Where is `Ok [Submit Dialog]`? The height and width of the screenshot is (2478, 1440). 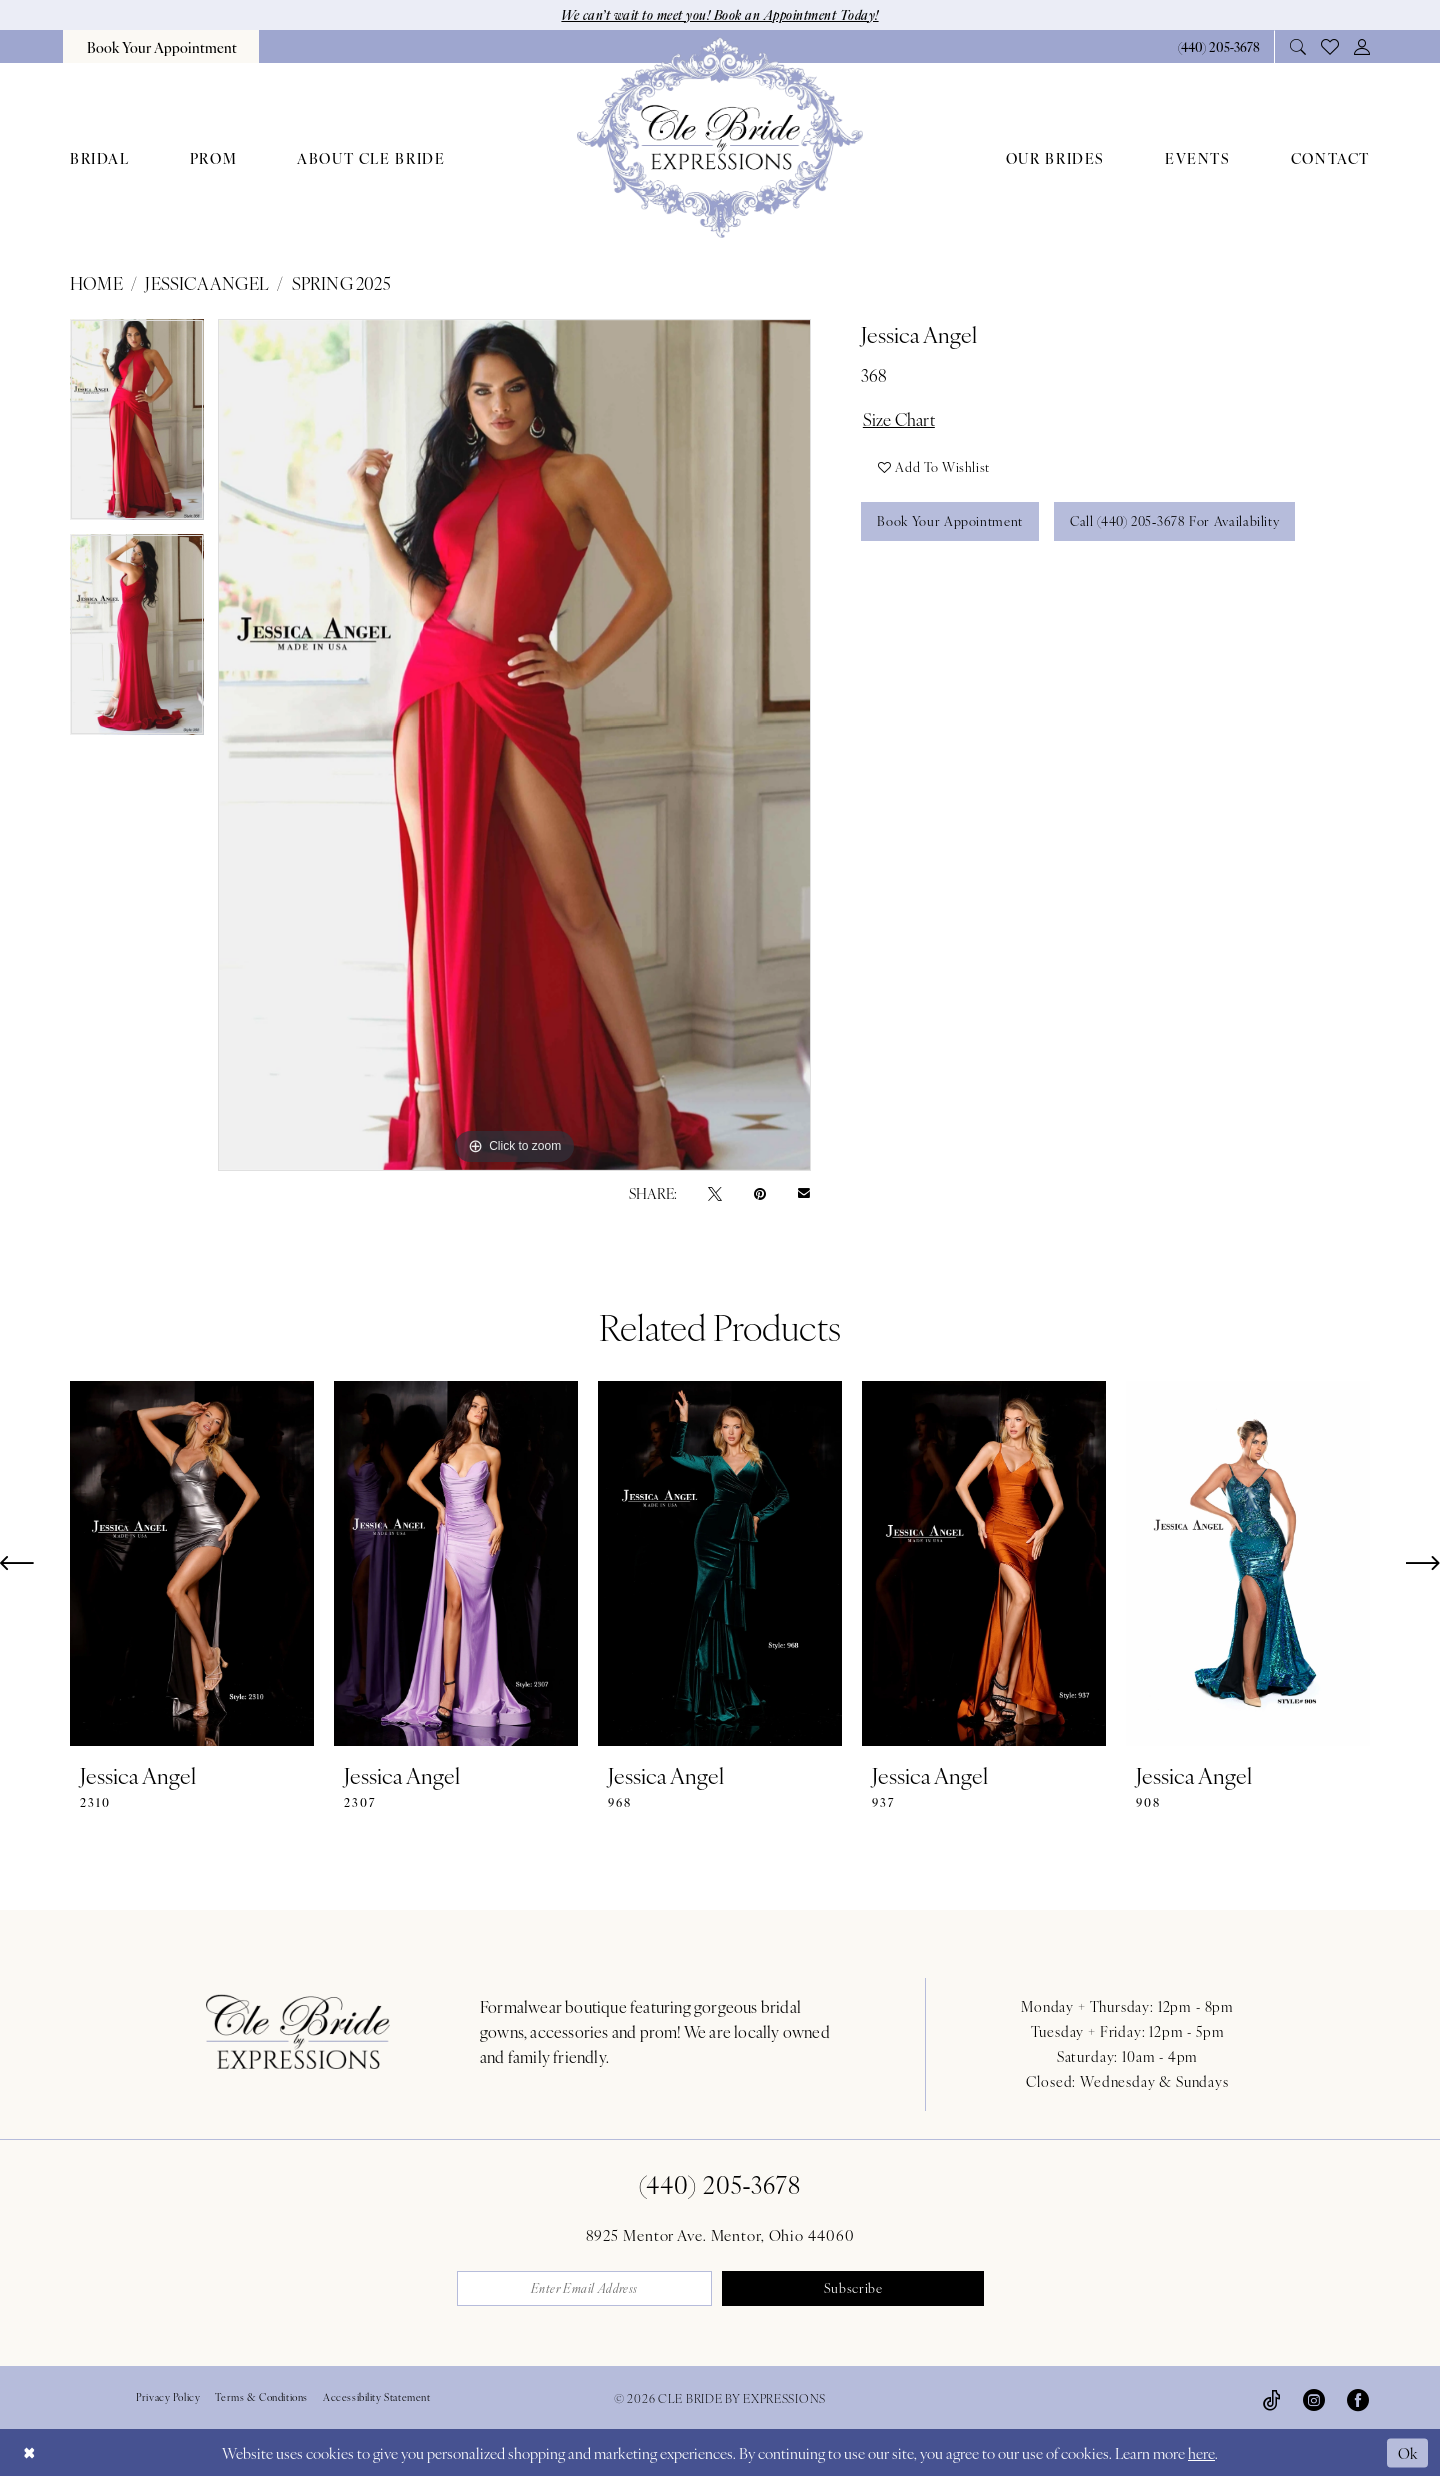
Ok [Submit Dialog] is located at coordinates (1408, 2452).